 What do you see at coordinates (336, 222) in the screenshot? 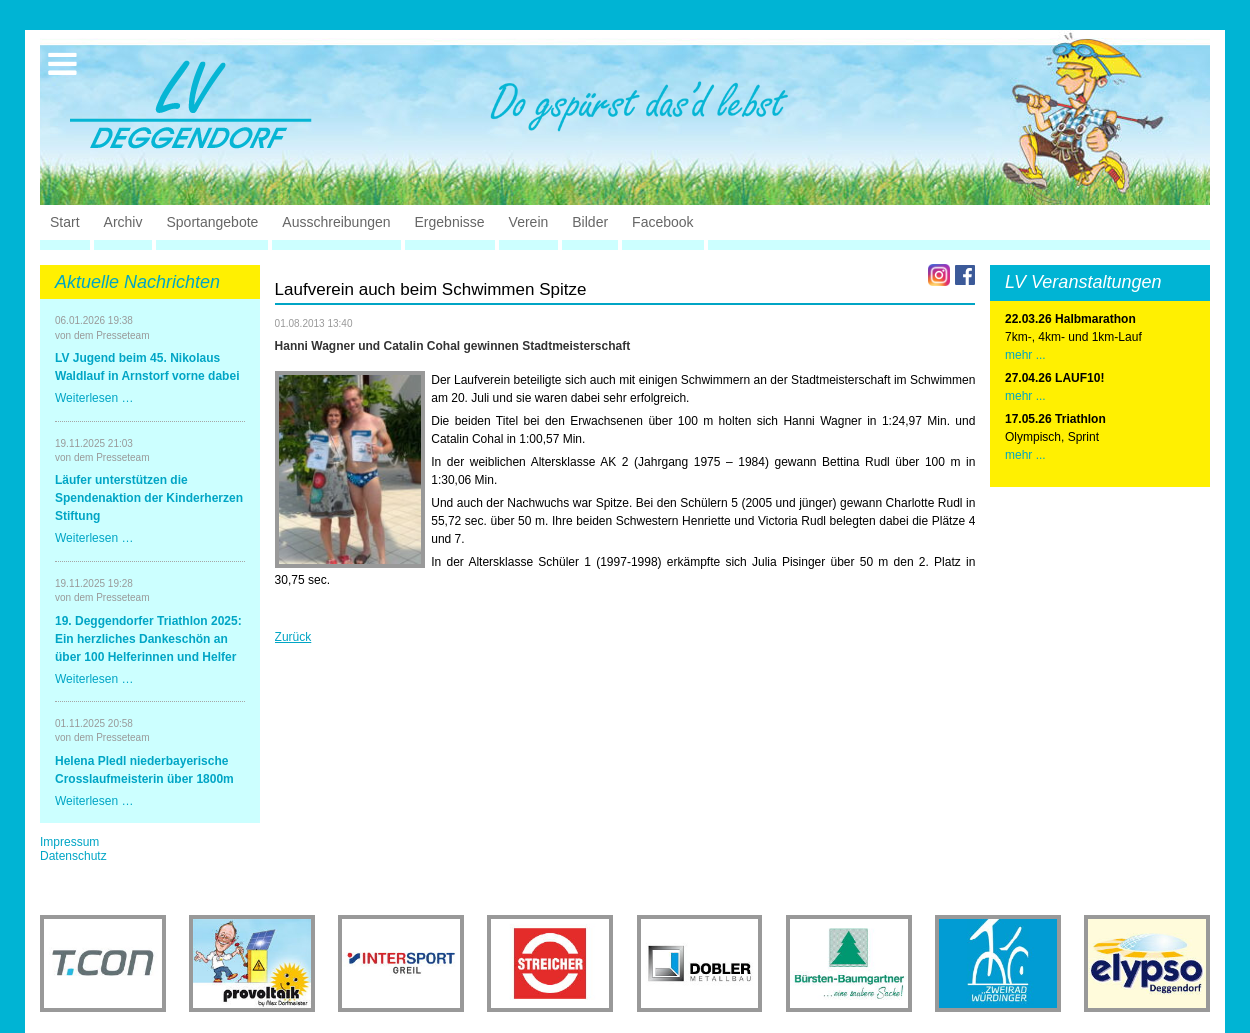
I see `Ausschreibungen` at bounding box center [336, 222].